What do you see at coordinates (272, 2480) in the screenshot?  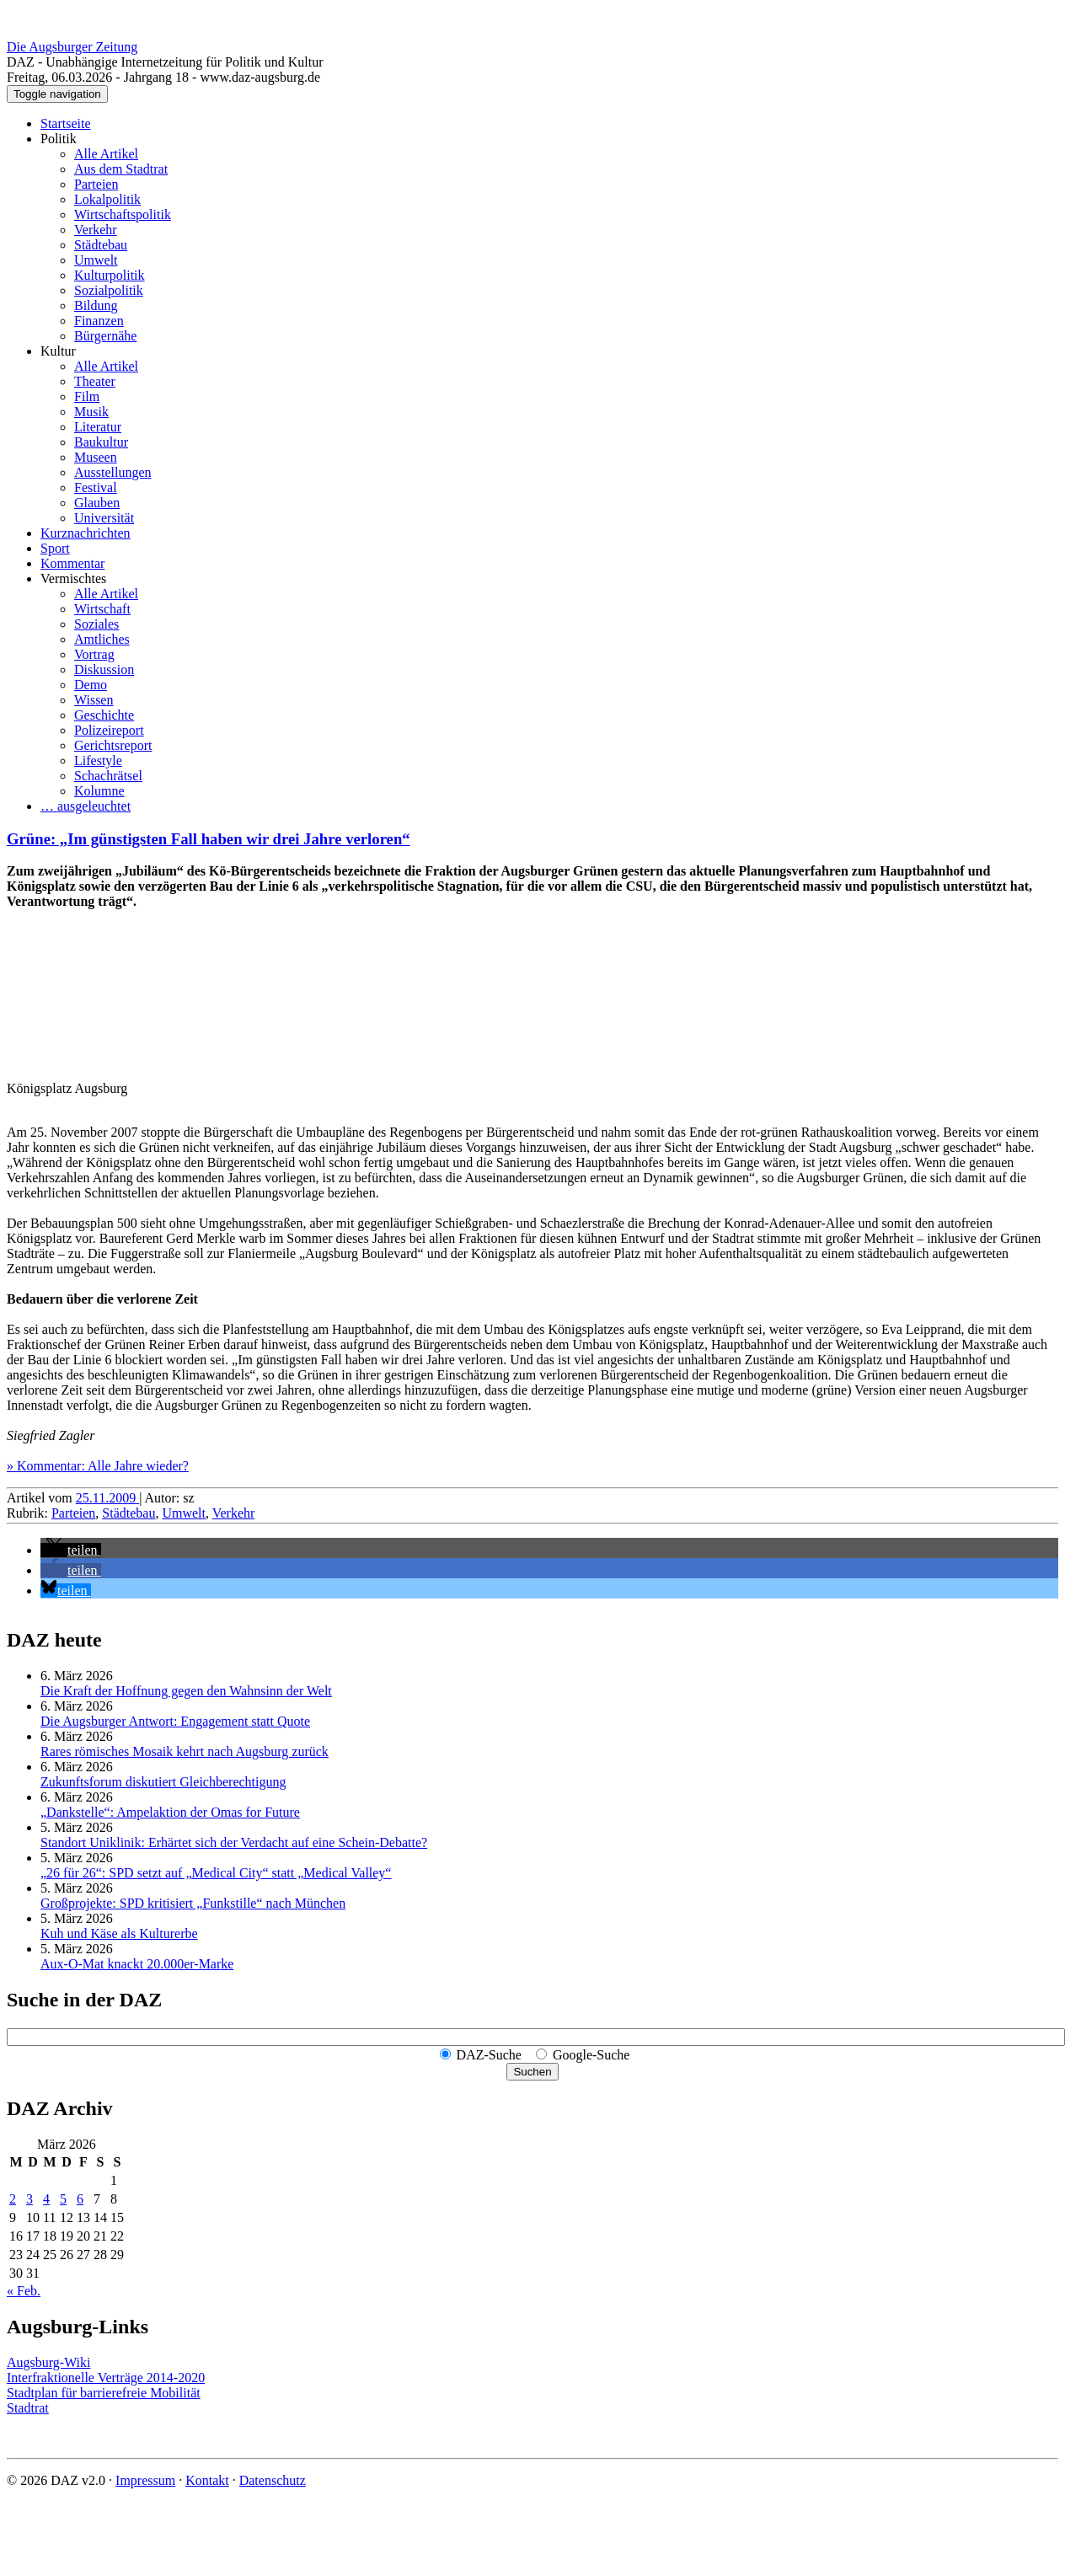 I see `Datenschutz` at bounding box center [272, 2480].